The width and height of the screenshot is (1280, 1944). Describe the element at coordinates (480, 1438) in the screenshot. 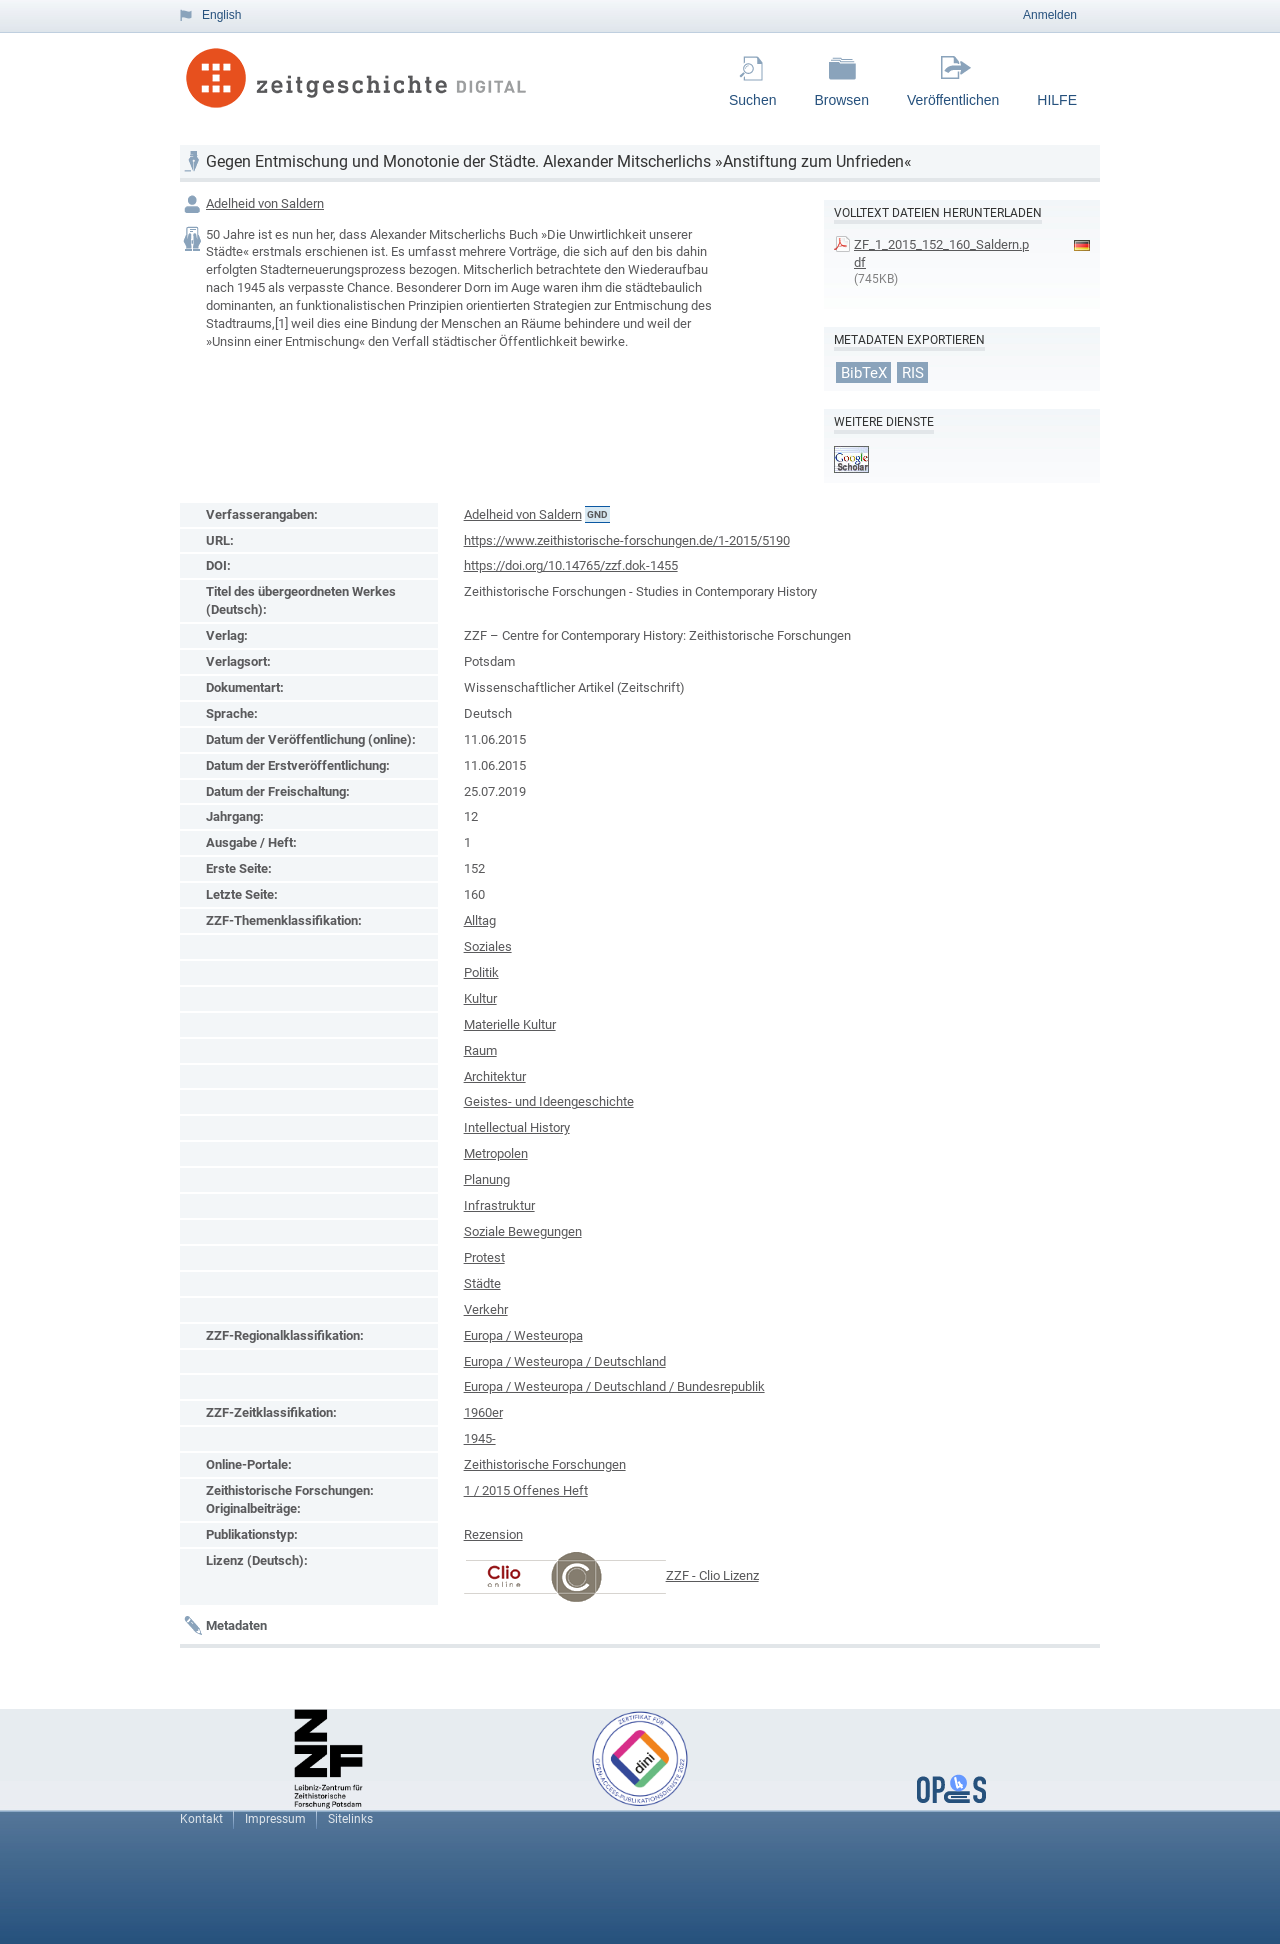

I see `1945-` at that location.